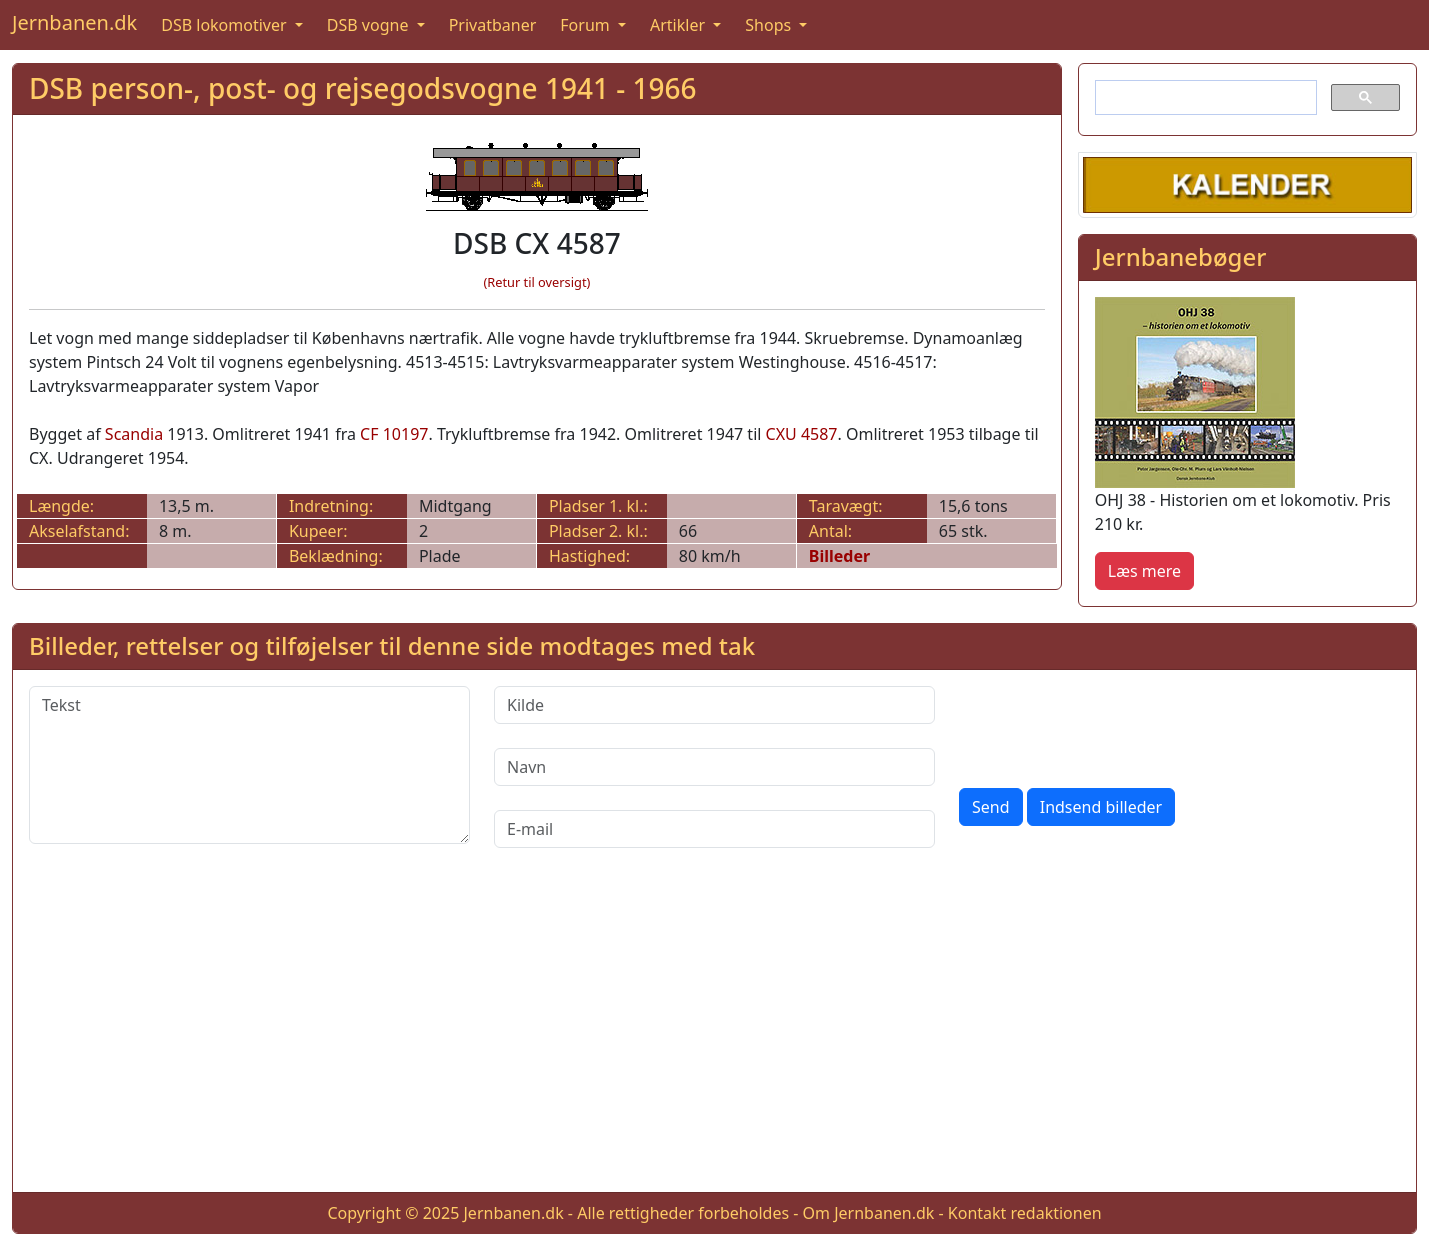  Describe the element at coordinates (1101, 807) in the screenshot. I see `Indsend billeder` at that location.